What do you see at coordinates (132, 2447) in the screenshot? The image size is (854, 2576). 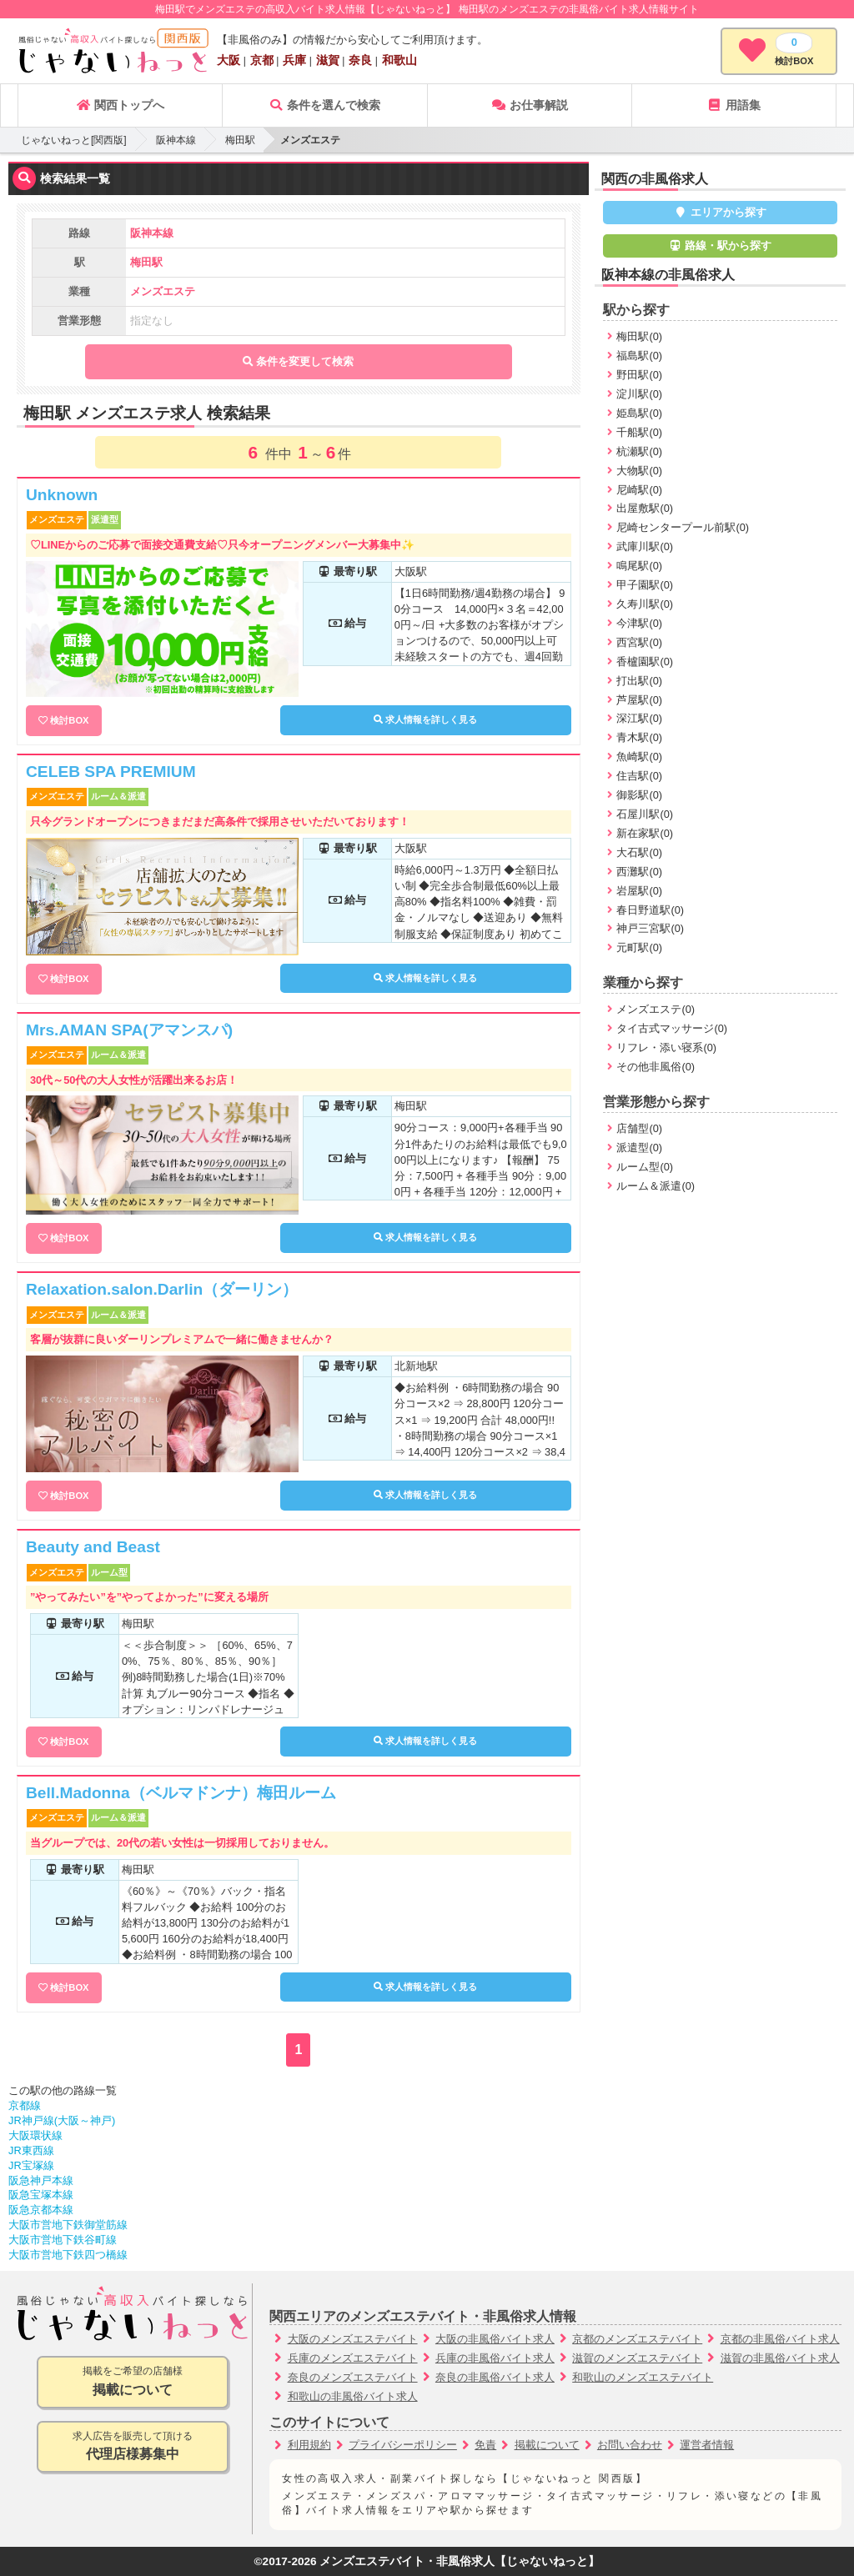 I see `求人広告を販売して頂ける` at bounding box center [132, 2447].